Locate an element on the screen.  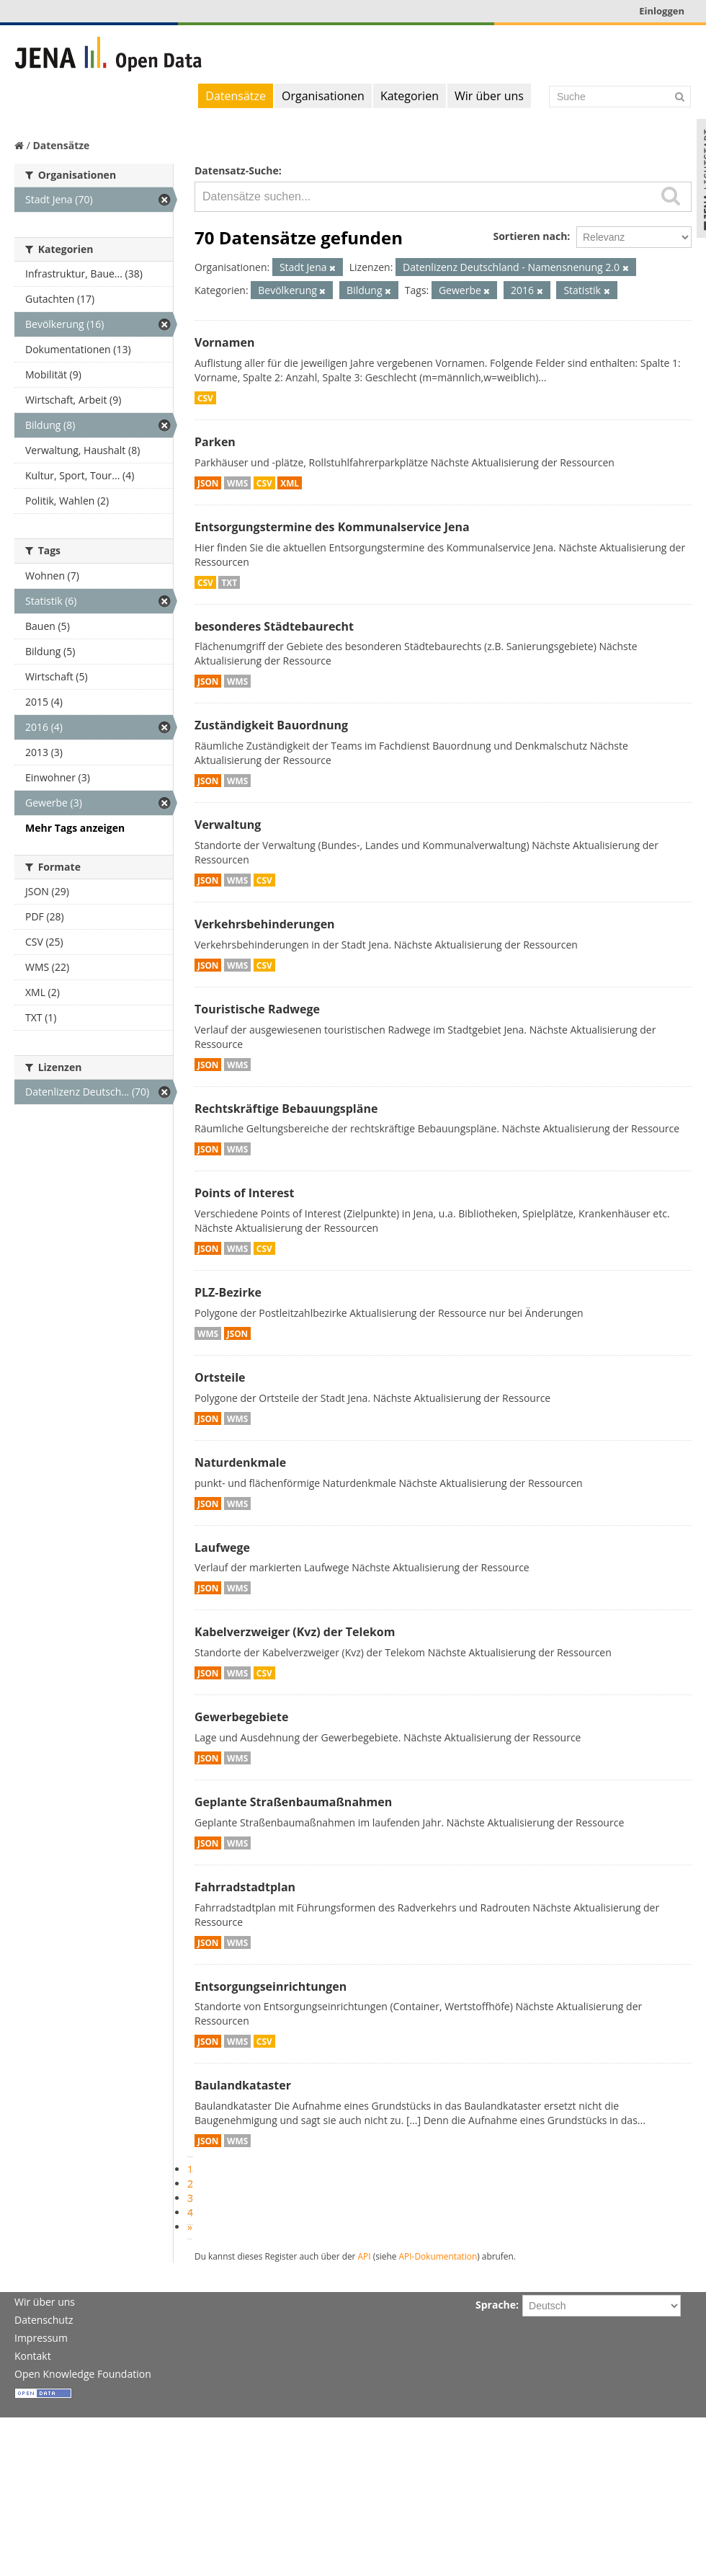
Parken is located at coordinates (215, 442).